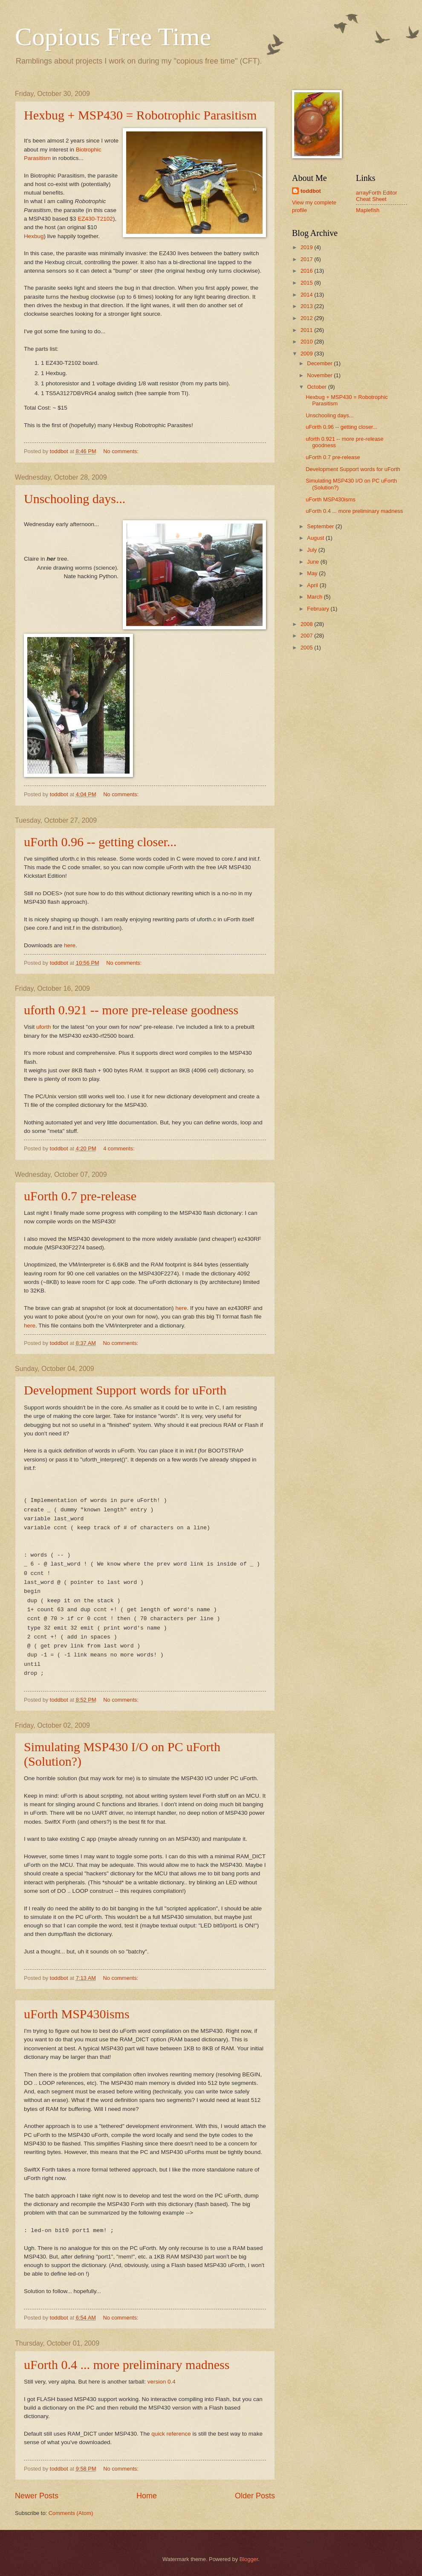 This screenshot has height=2576, width=422. I want to click on Home, so click(146, 2496).